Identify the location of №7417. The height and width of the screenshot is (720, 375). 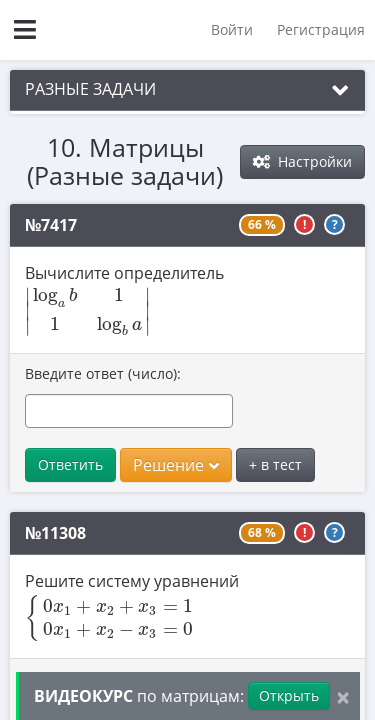
(51, 225).